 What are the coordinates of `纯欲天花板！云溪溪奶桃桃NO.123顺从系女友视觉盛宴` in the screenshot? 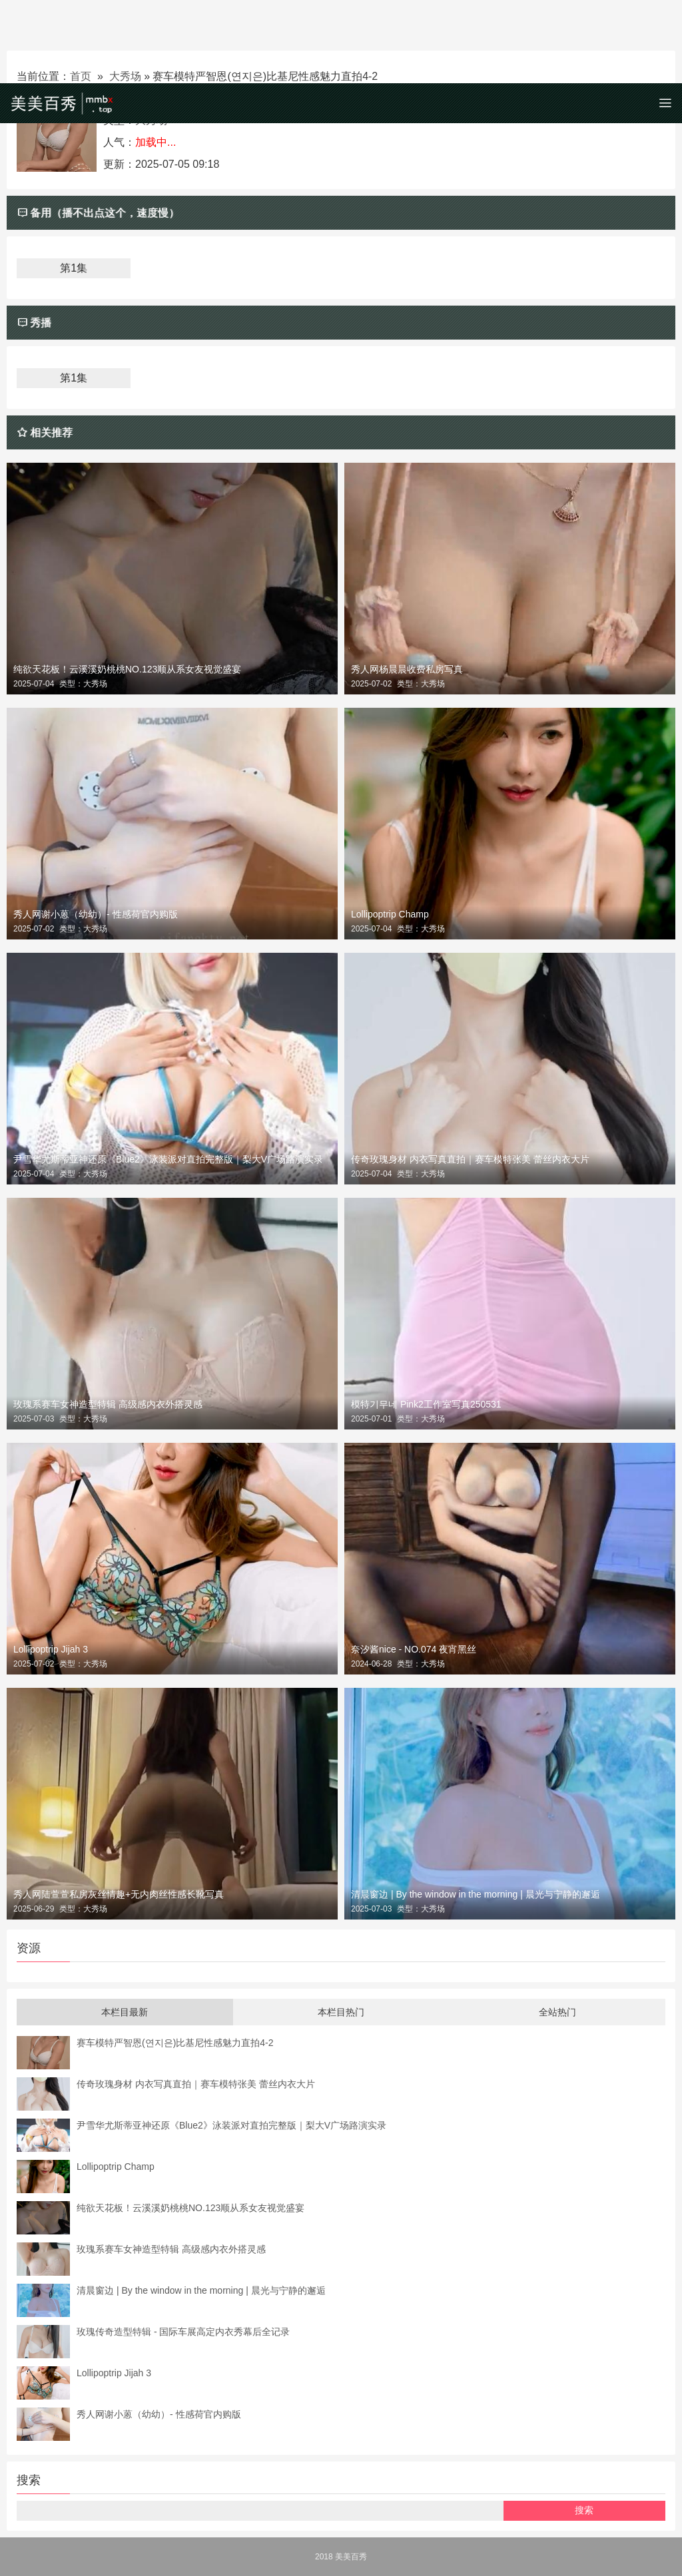 It's located at (127, 669).